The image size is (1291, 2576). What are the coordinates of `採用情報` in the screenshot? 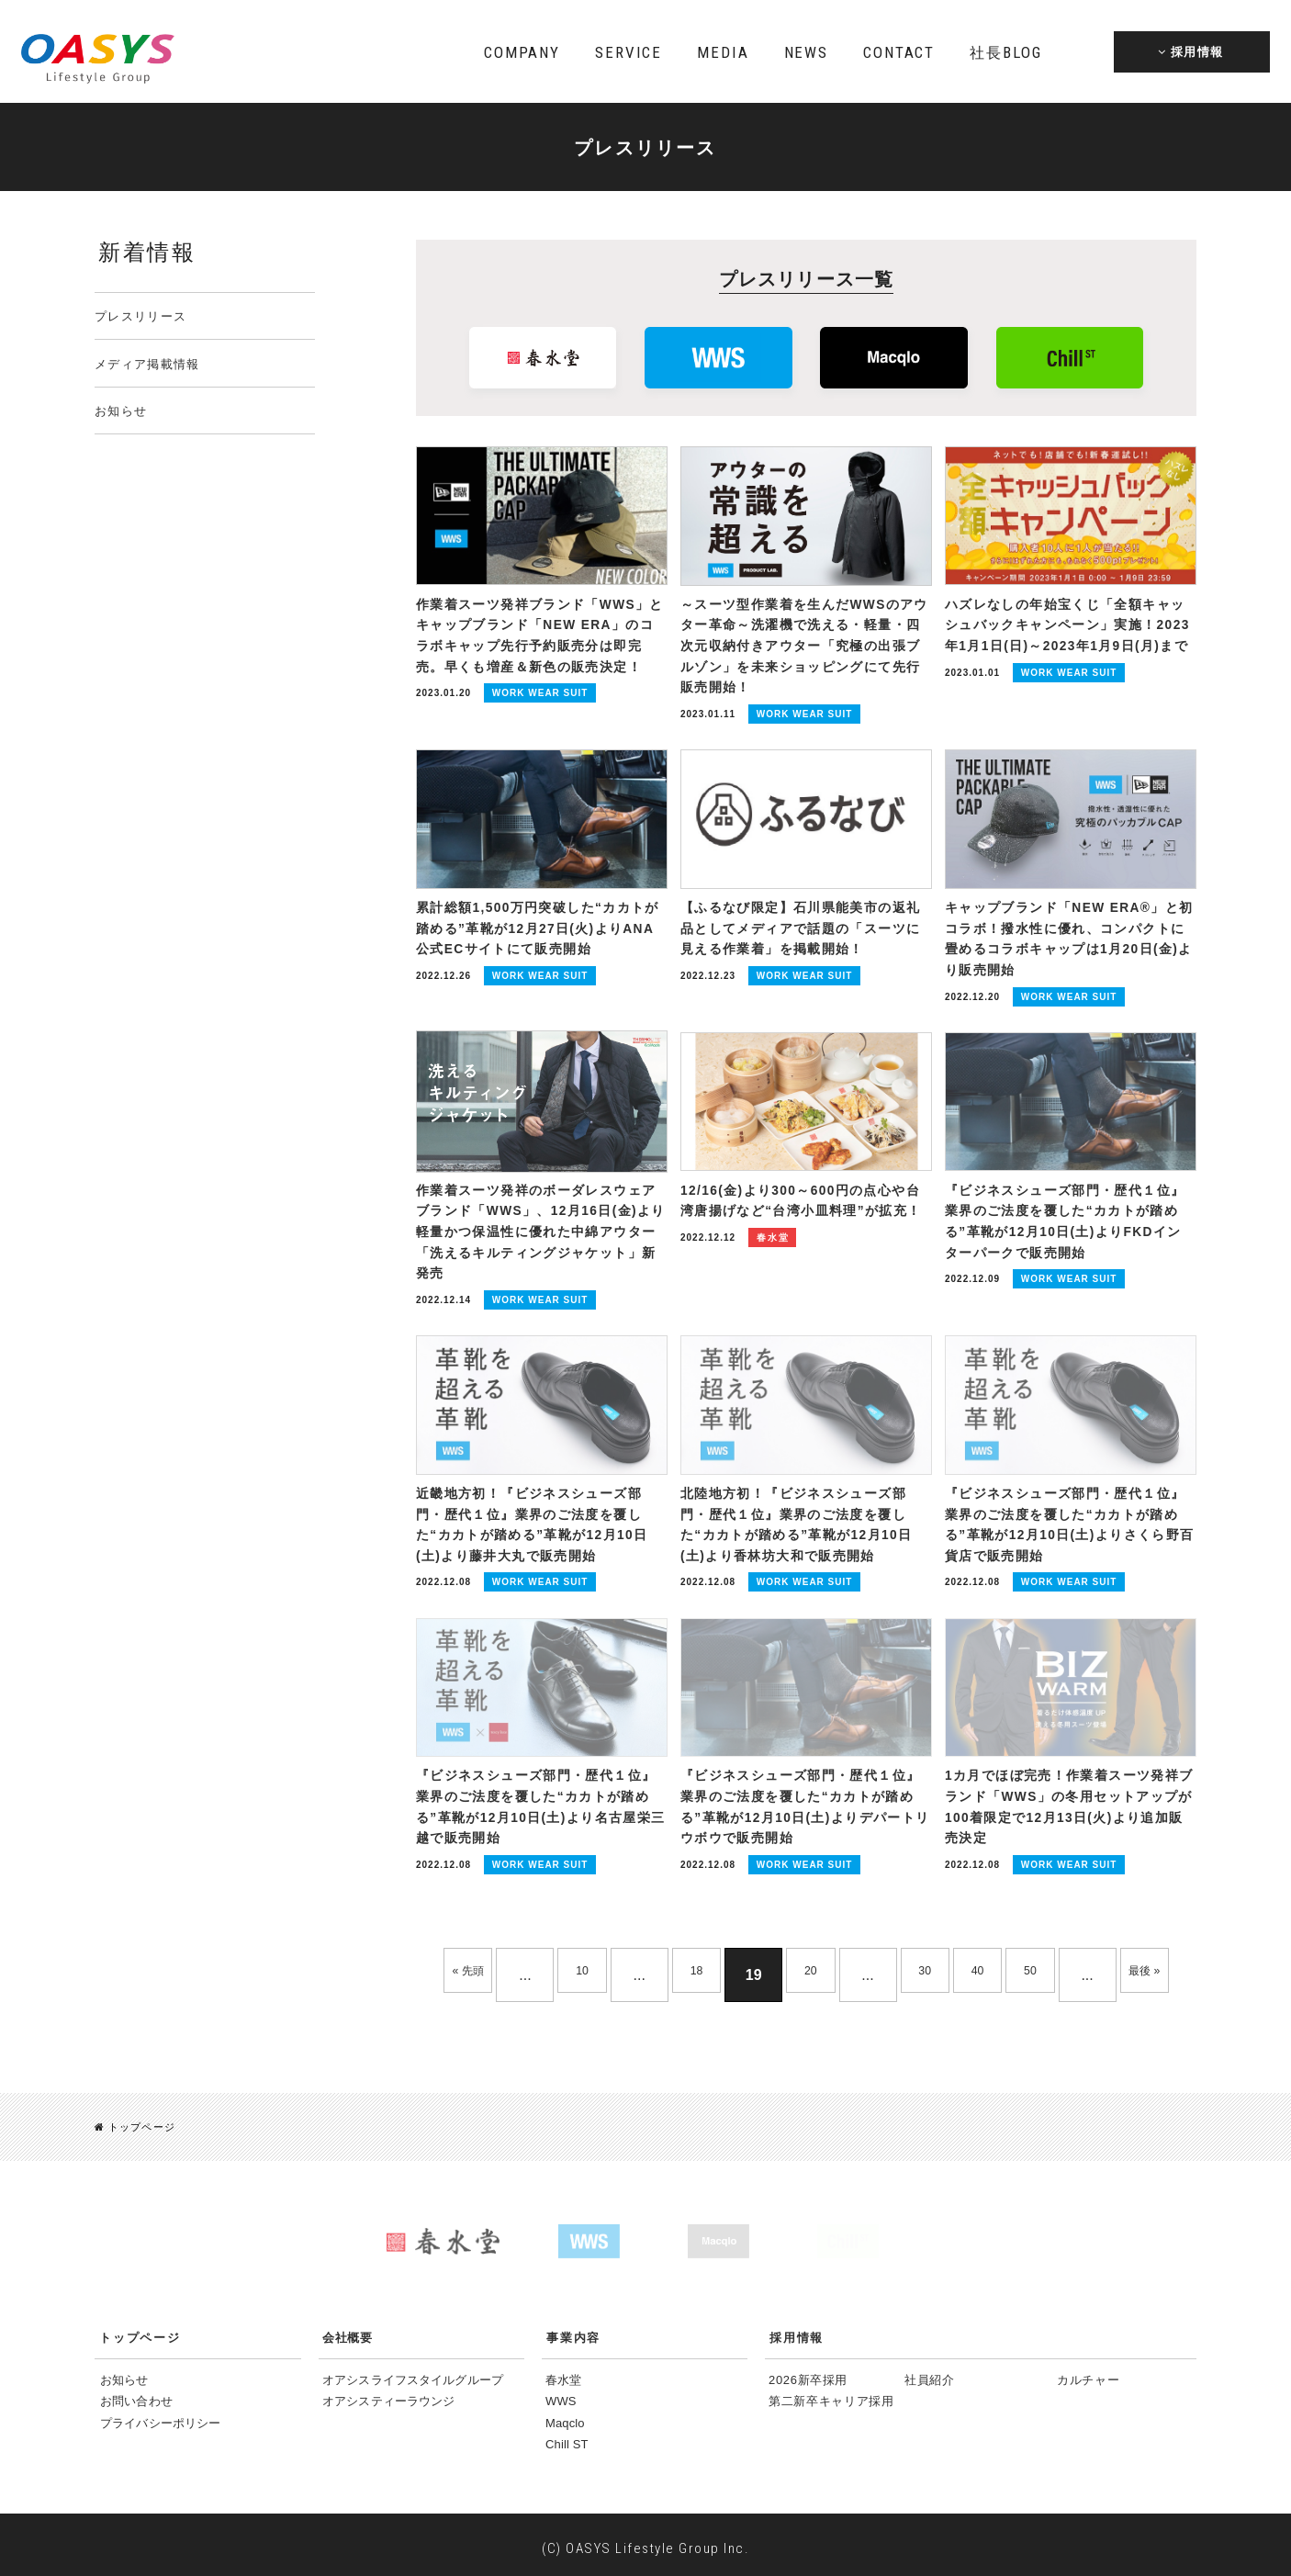 It's located at (796, 2331).